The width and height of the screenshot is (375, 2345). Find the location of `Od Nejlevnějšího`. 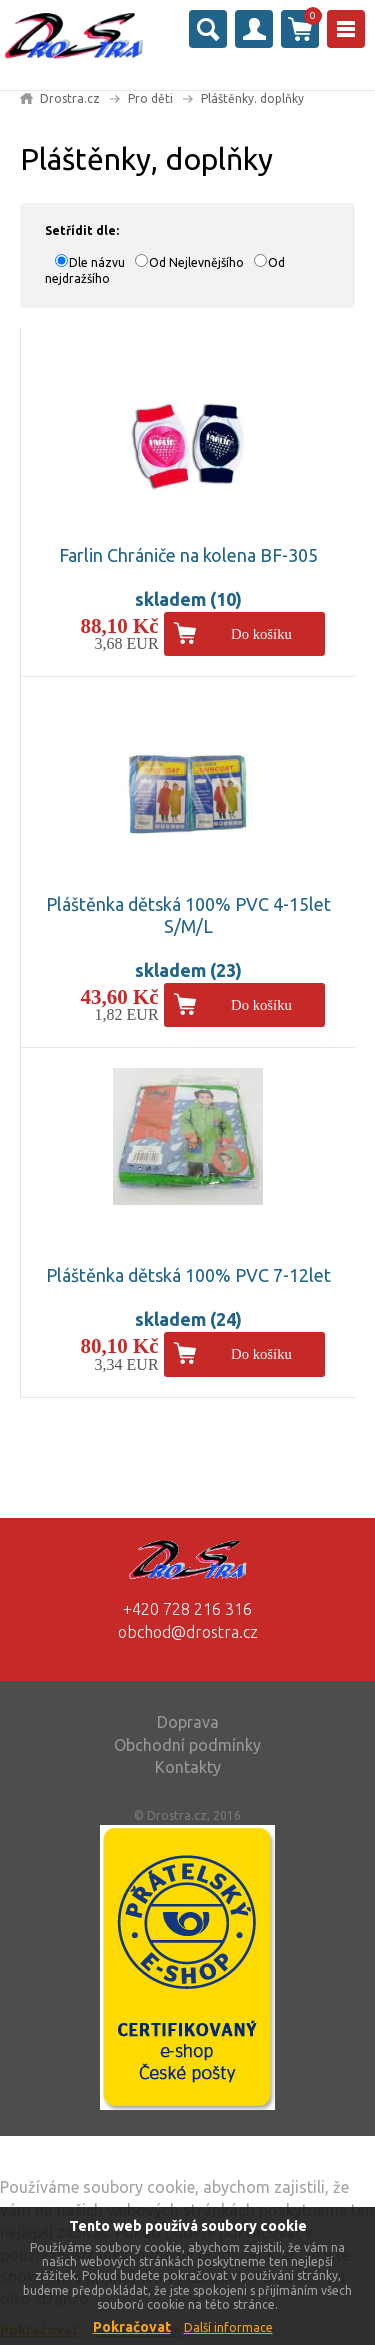

Od Nejlevnějšího is located at coordinates (196, 262).